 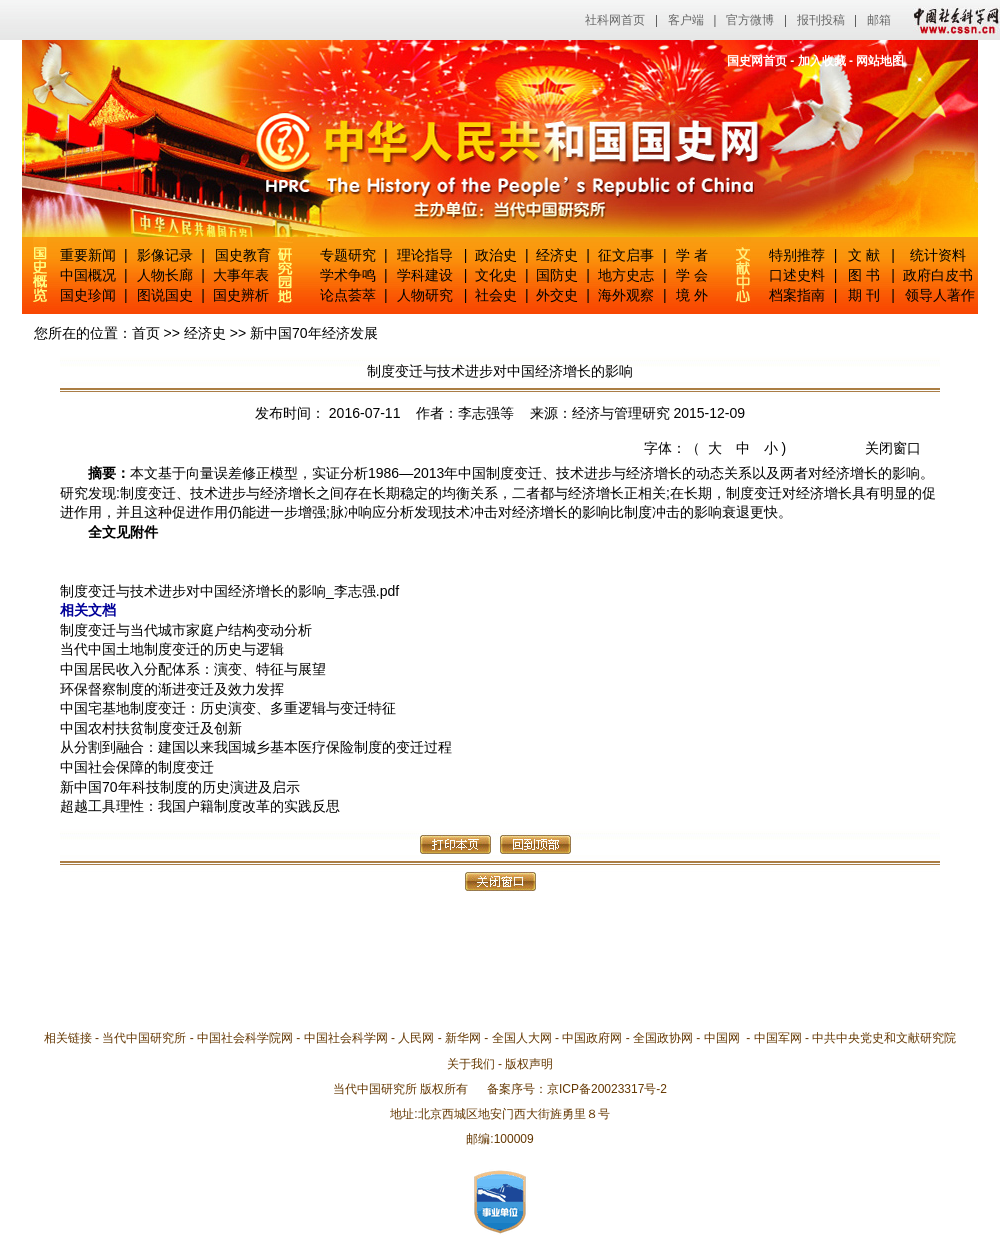 What do you see at coordinates (757, 61) in the screenshot?
I see `国史网首页` at bounding box center [757, 61].